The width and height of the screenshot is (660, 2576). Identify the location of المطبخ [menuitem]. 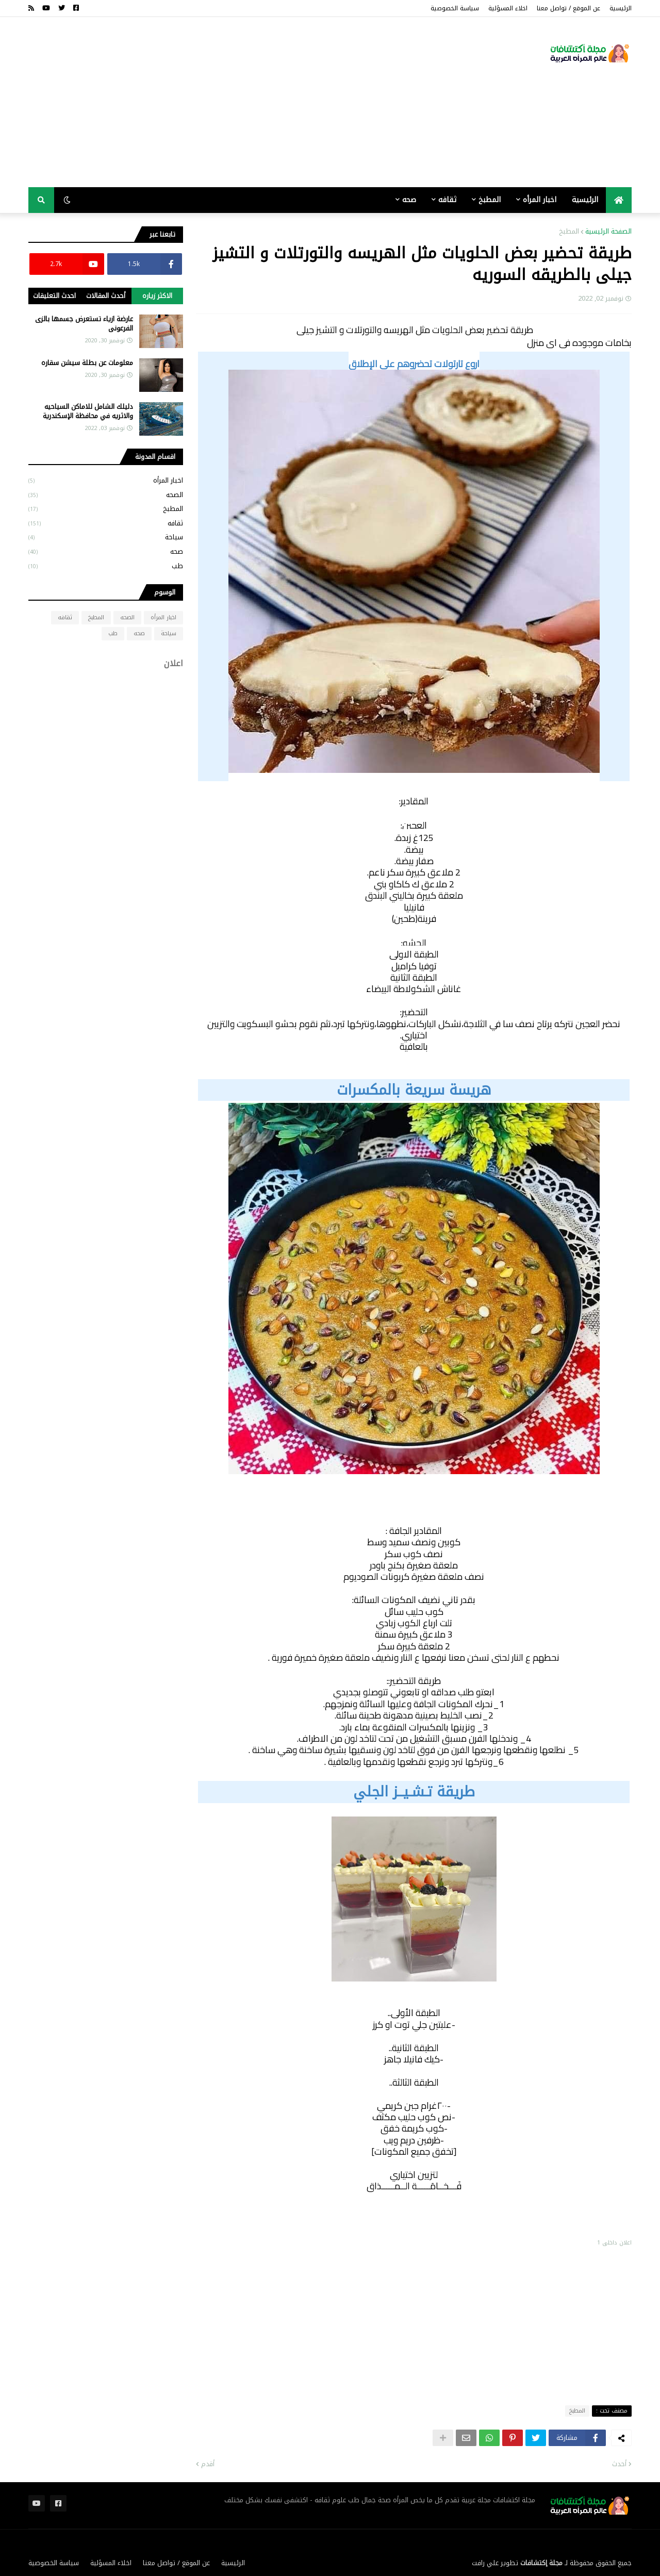
(489, 200).